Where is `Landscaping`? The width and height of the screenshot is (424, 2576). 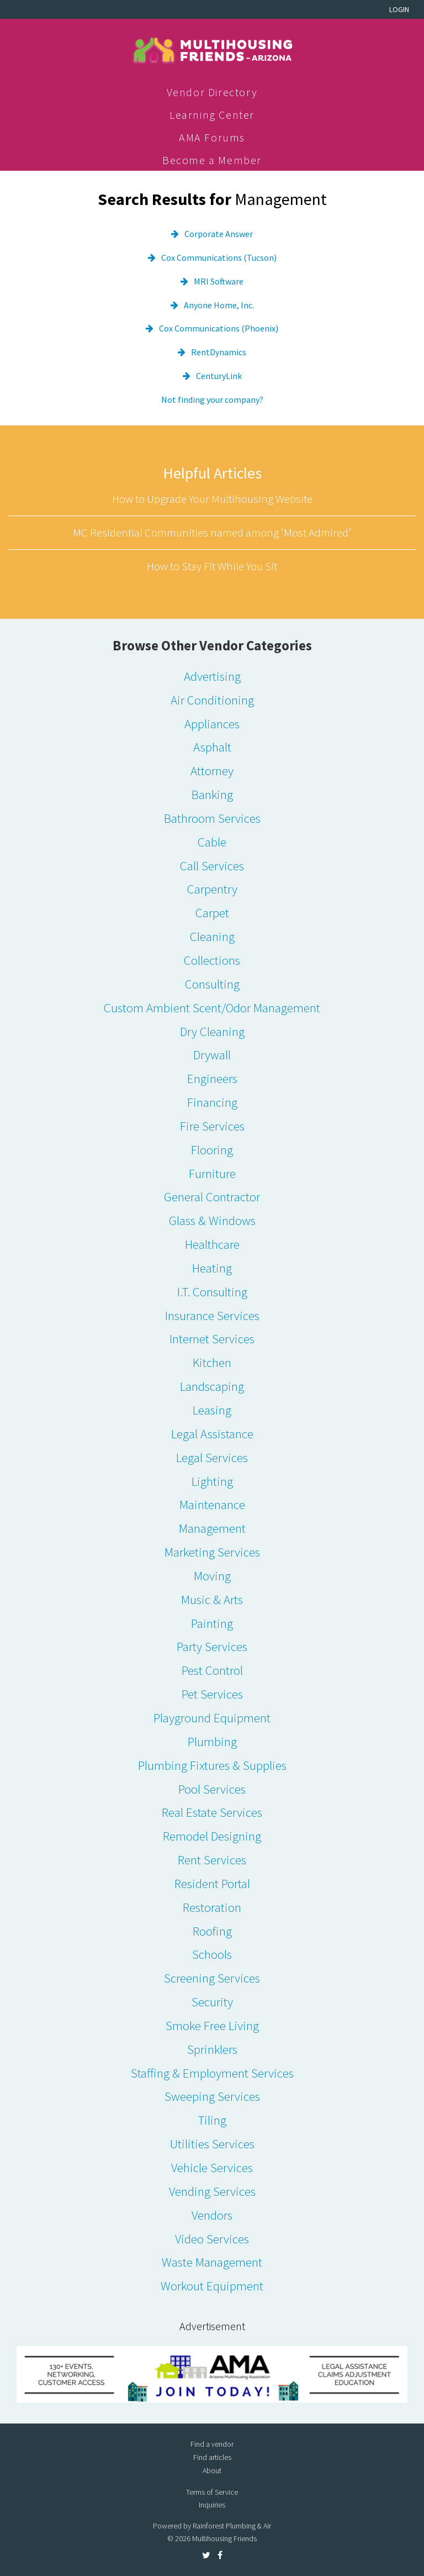
Landscaping is located at coordinates (212, 1386).